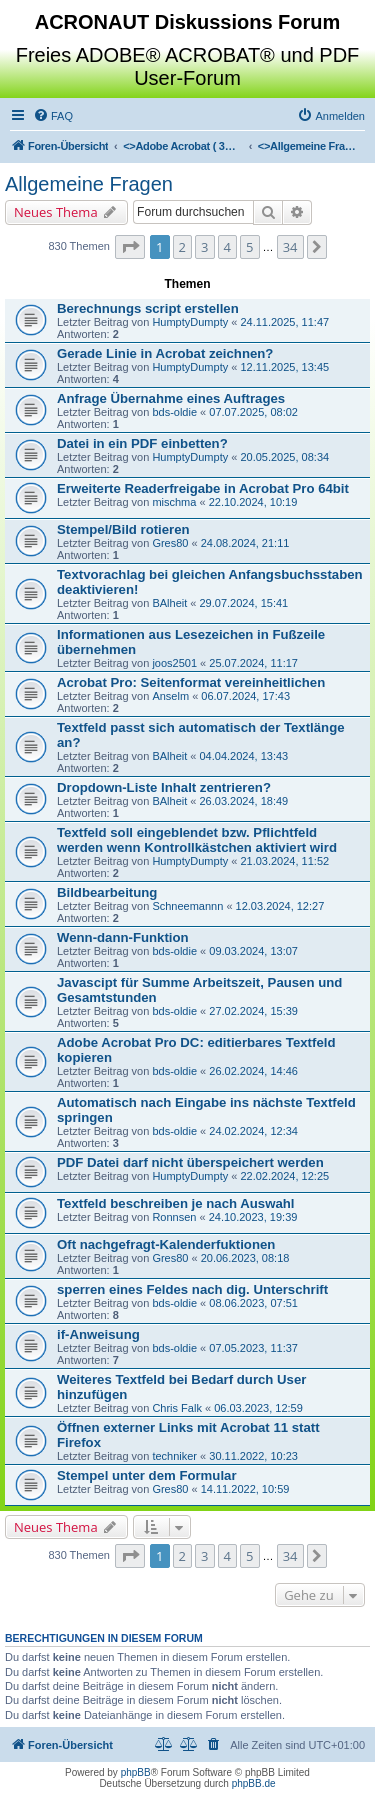 The width and height of the screenshot is (375, 1794). Describe the element at coordinates (170, 543) in the screenshot. I see `Gres80` at that location.